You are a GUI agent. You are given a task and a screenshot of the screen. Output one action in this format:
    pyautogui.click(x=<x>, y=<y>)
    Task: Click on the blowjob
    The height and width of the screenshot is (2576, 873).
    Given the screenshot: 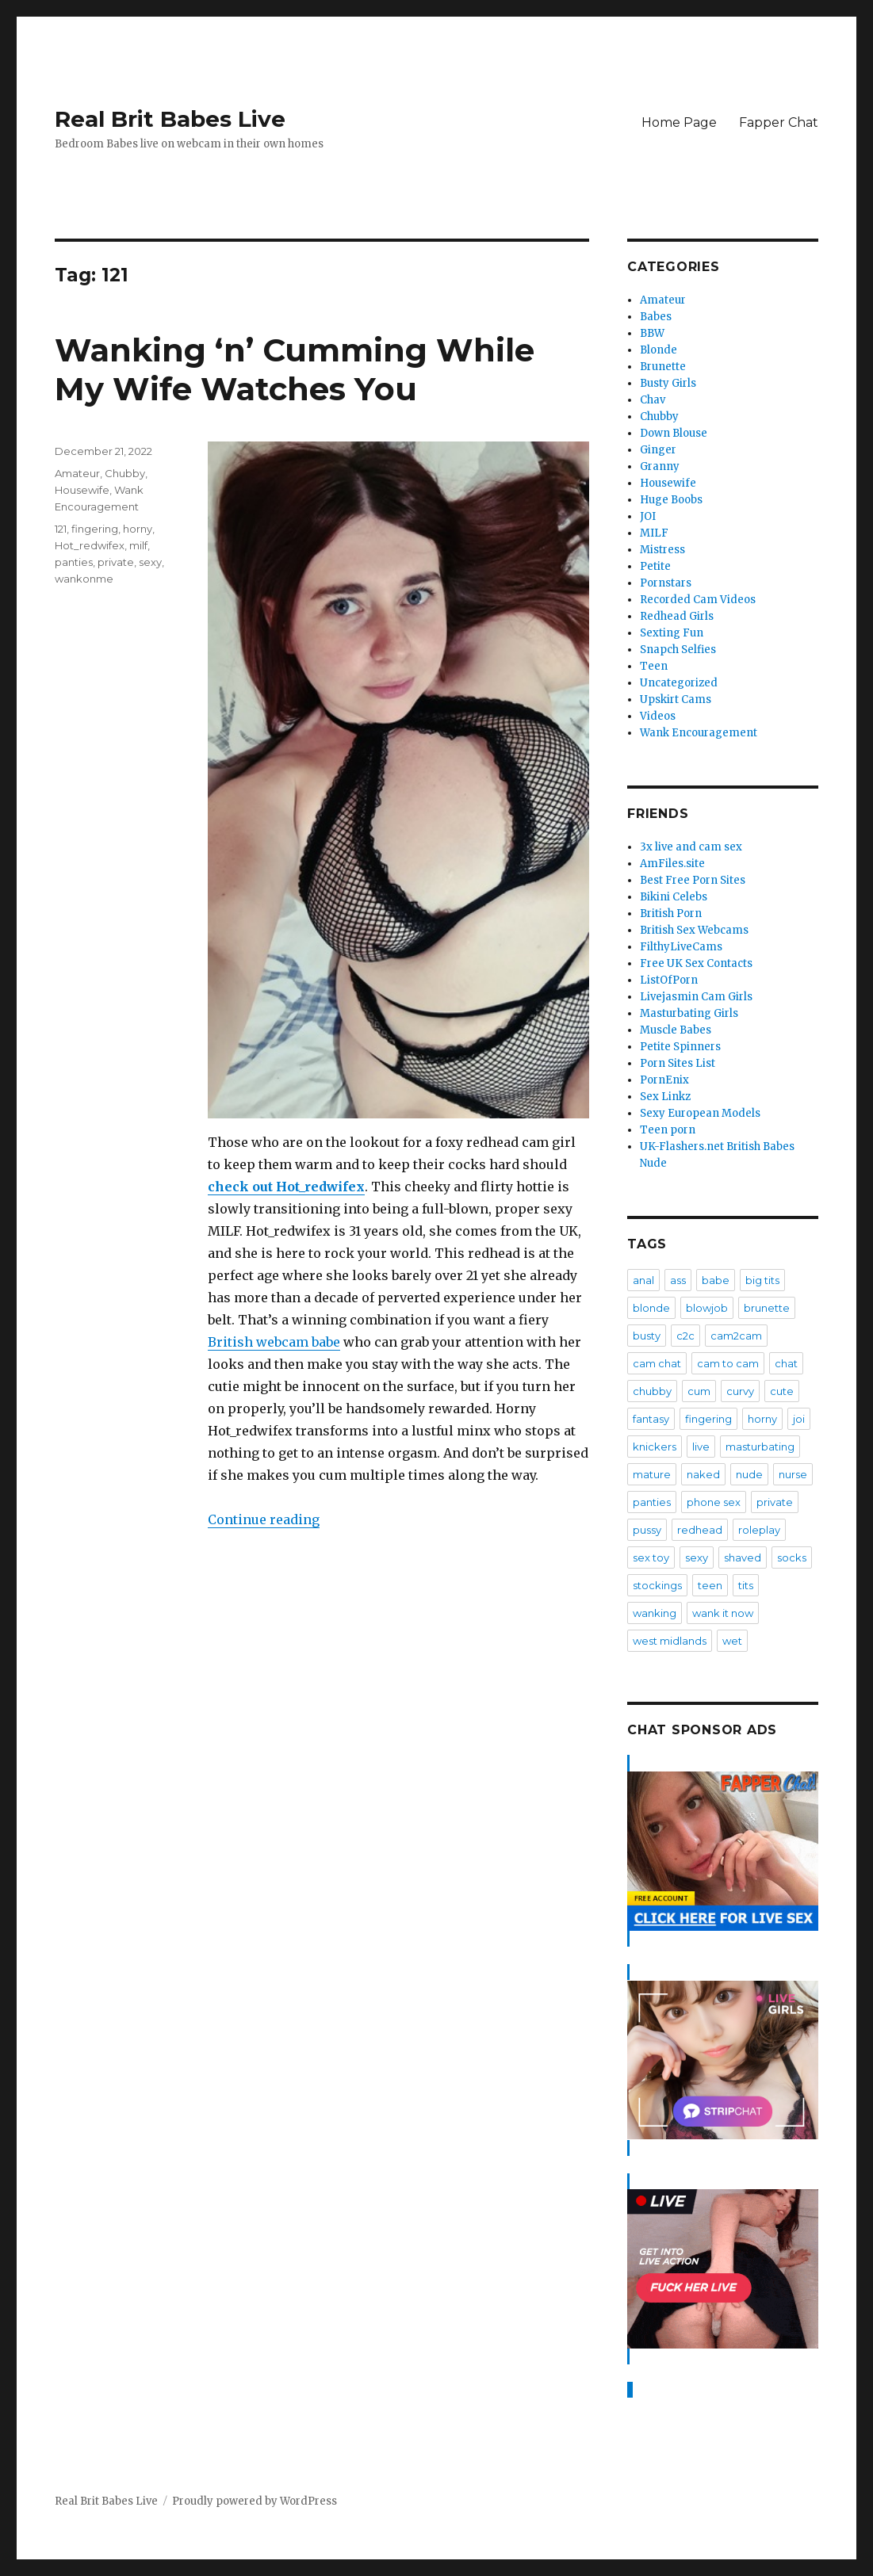 What is the action you would take?
    pyautogui.click(x=707, y=1307)
    